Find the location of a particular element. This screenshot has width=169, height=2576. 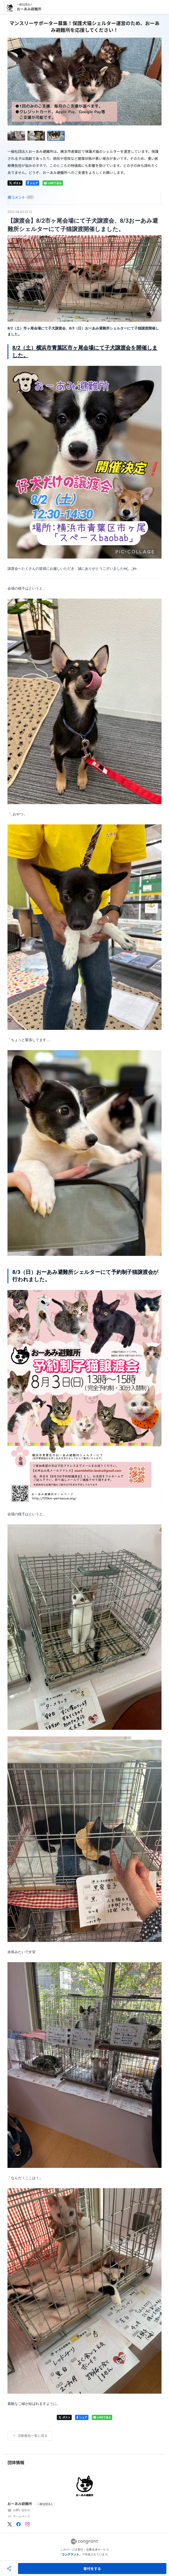

お問い合わせ is located at coordinates (21, 2510).